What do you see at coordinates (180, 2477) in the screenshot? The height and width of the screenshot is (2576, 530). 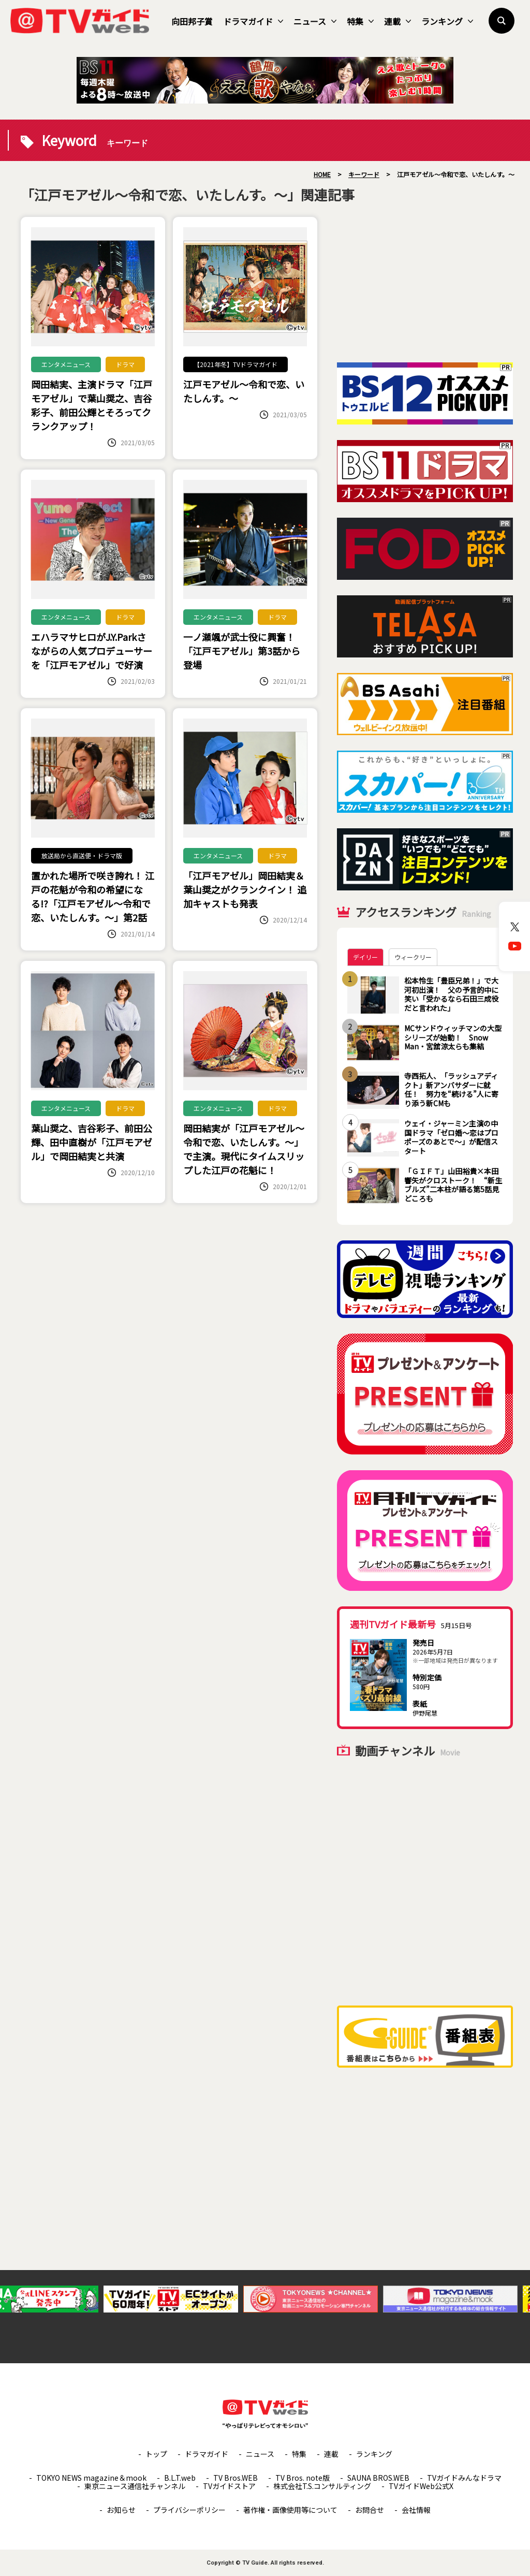 I see `B.L.T.web` at bounding box center [180, 2477].